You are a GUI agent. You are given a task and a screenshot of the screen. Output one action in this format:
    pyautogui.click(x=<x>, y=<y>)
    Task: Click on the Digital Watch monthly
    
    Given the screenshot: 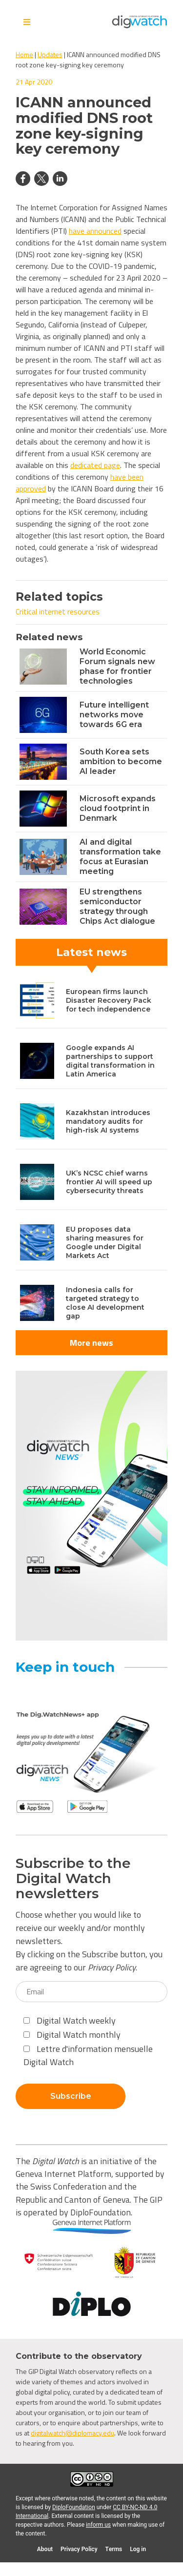 What is the action you would take?
    pyautogui.click(x=72, y=2034)
    